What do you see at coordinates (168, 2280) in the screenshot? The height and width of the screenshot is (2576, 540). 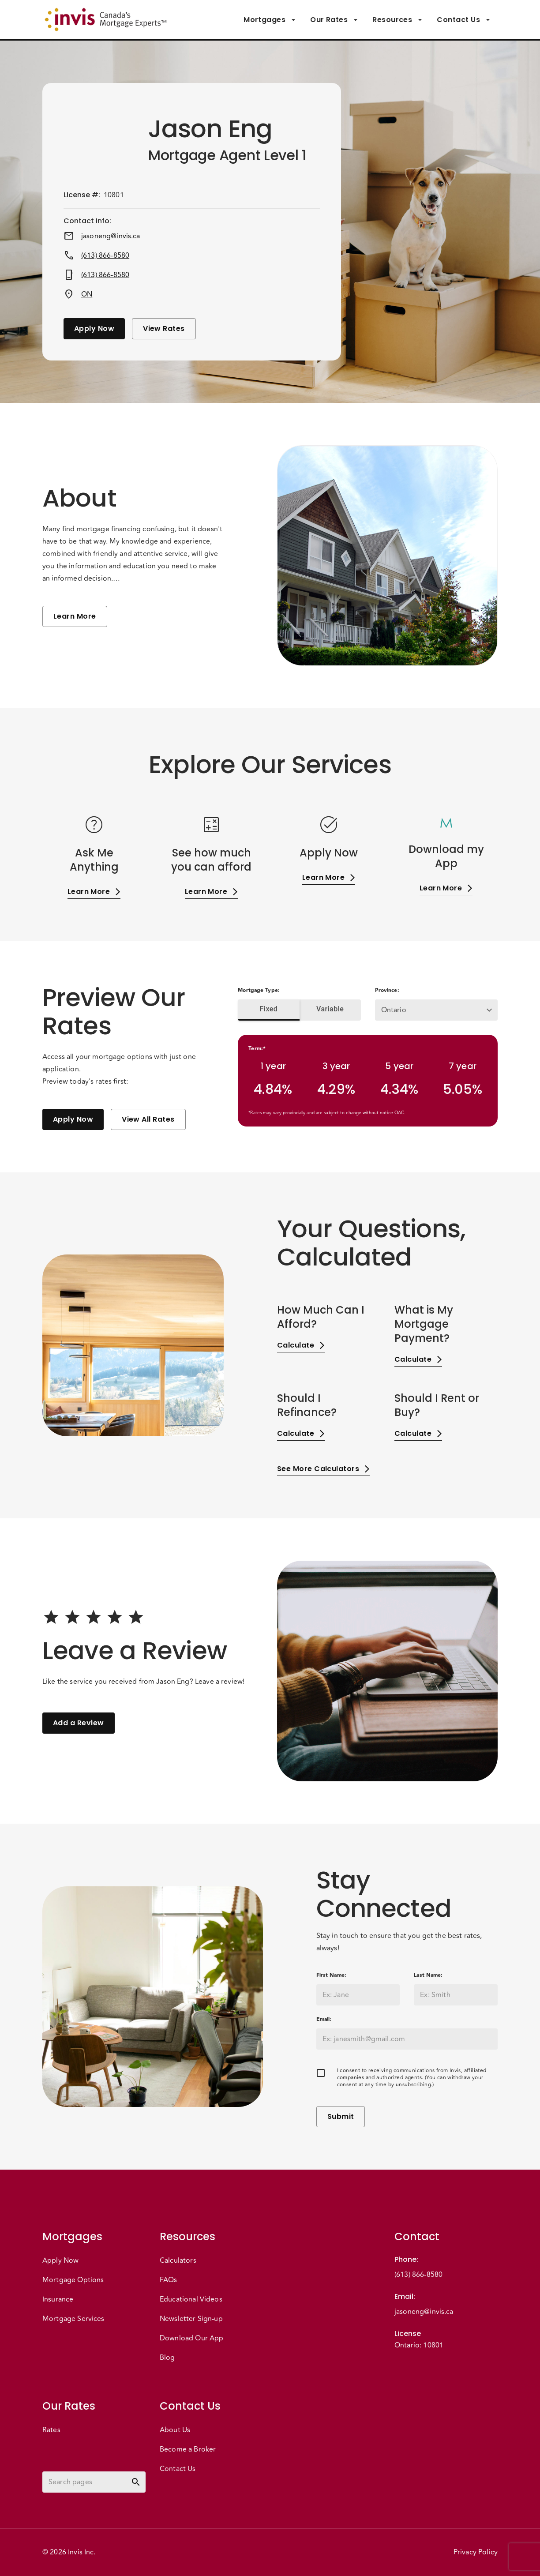 I see `FAQs` at bounding box center [168, 2280].